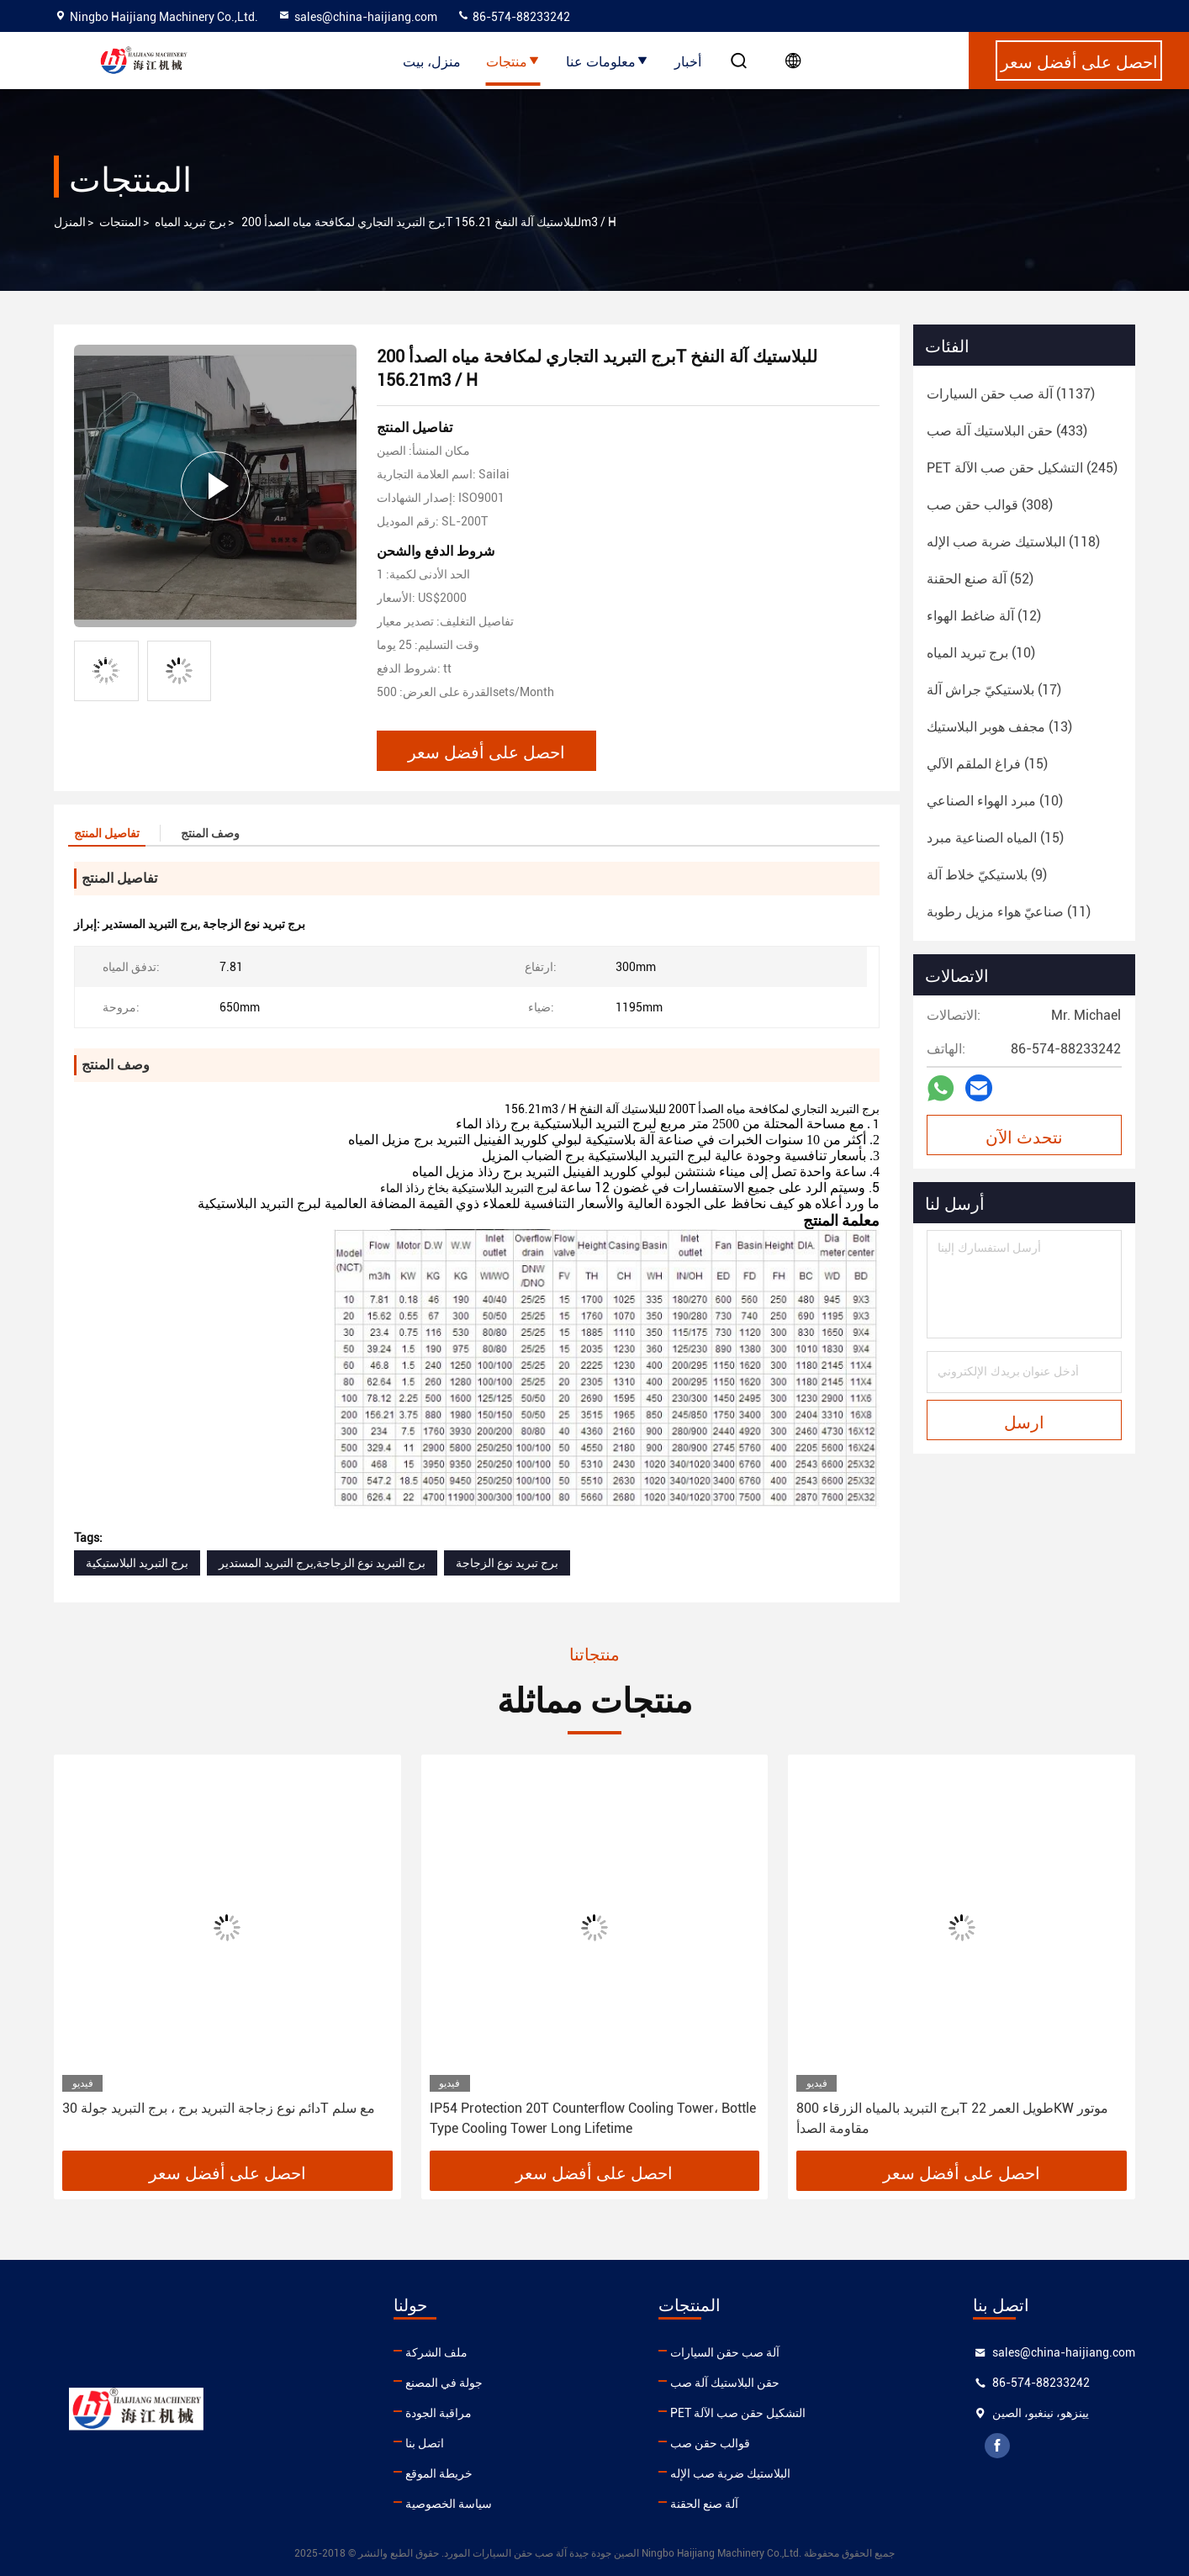 The height and width of the screenshot is (2576, 1189). I want to click on 86-574-88233242, so click(513, 17).